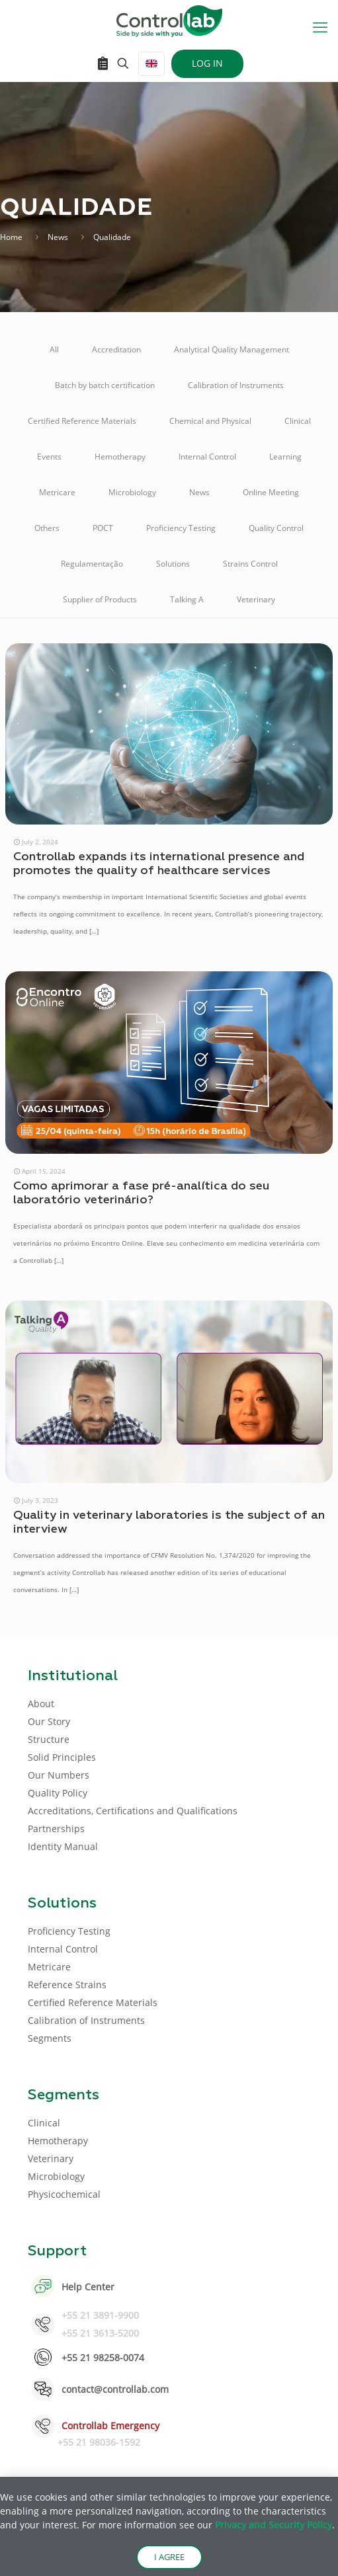 This screenshot has height=2576, width=338. Describe the element at coordinates (151, 64) in the screenshot. I see `[Language menu icon]` at that location.